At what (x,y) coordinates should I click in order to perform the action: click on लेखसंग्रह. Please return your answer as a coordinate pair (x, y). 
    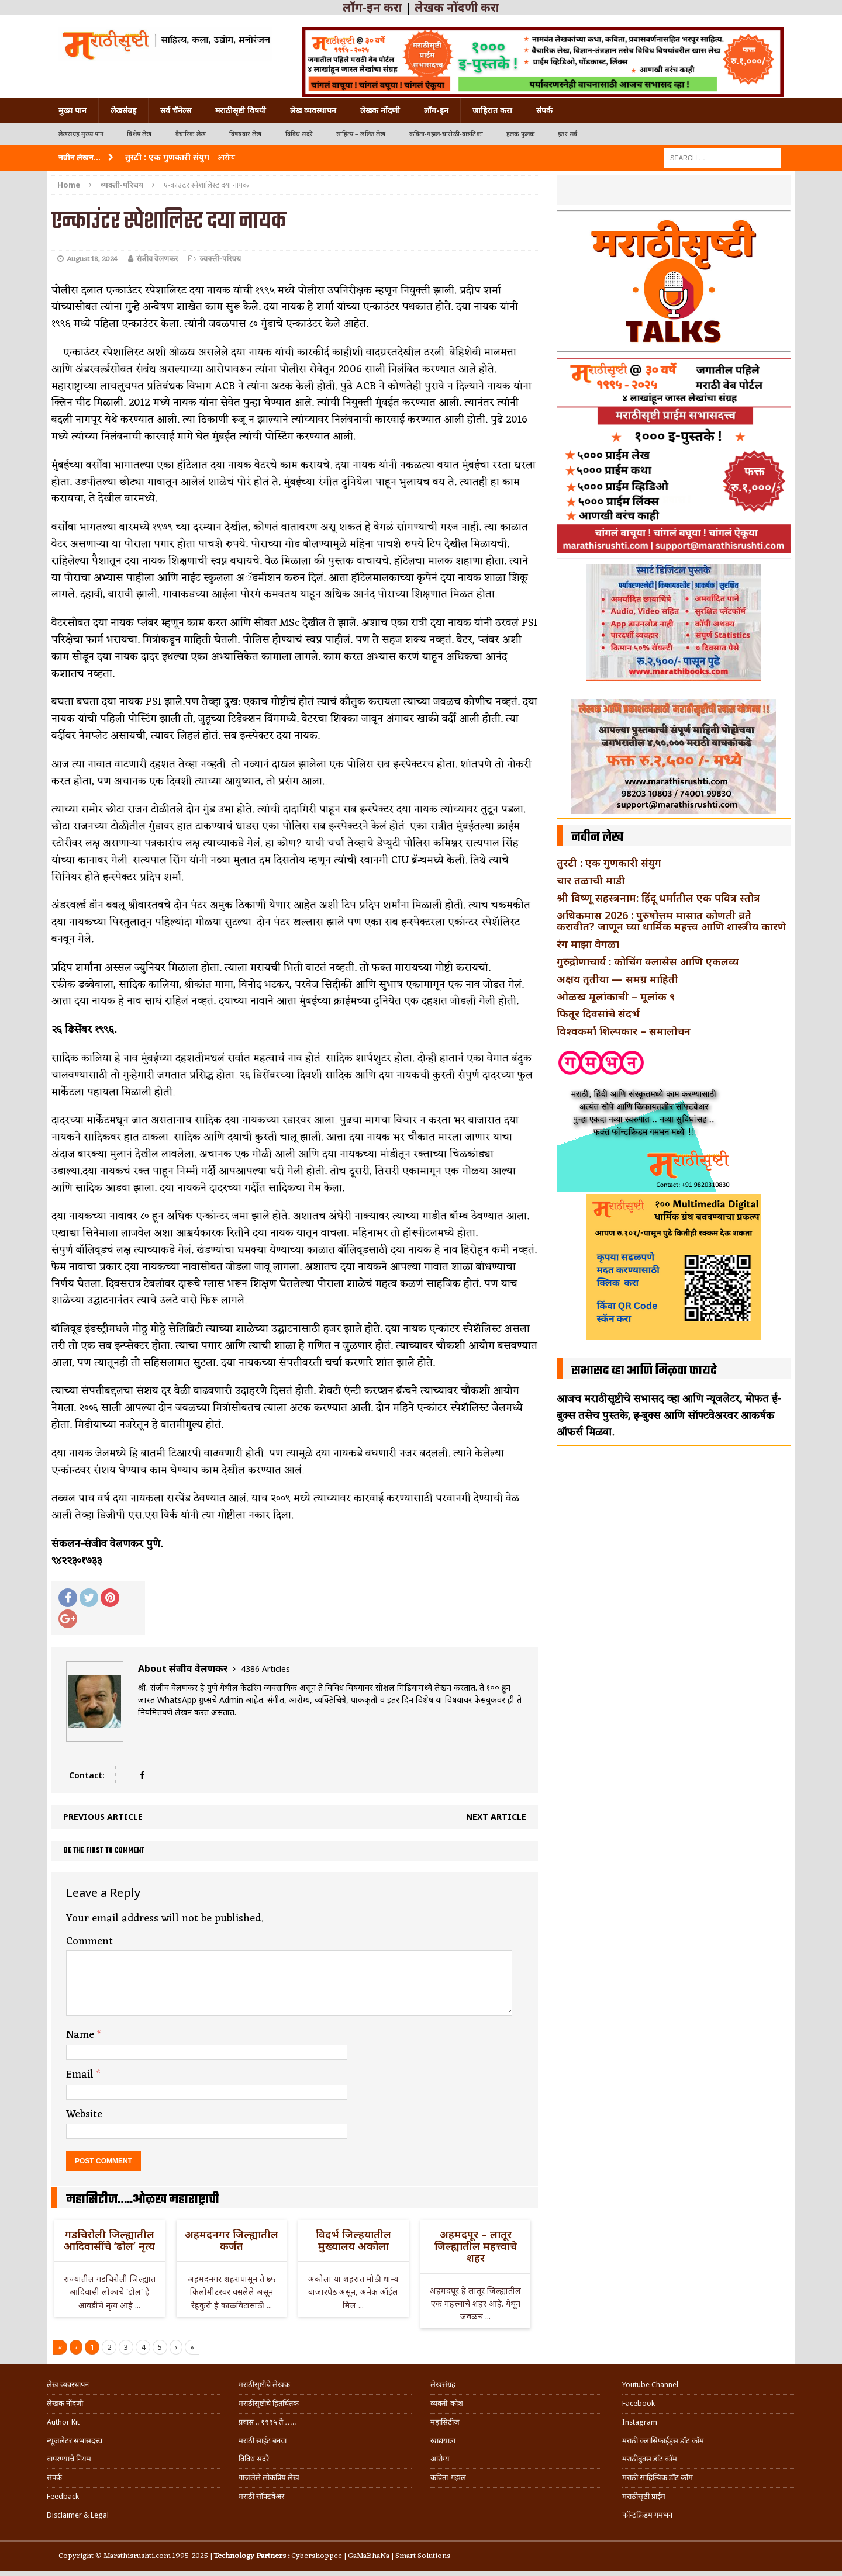
    Looking at the image, I should click on (123, 110).